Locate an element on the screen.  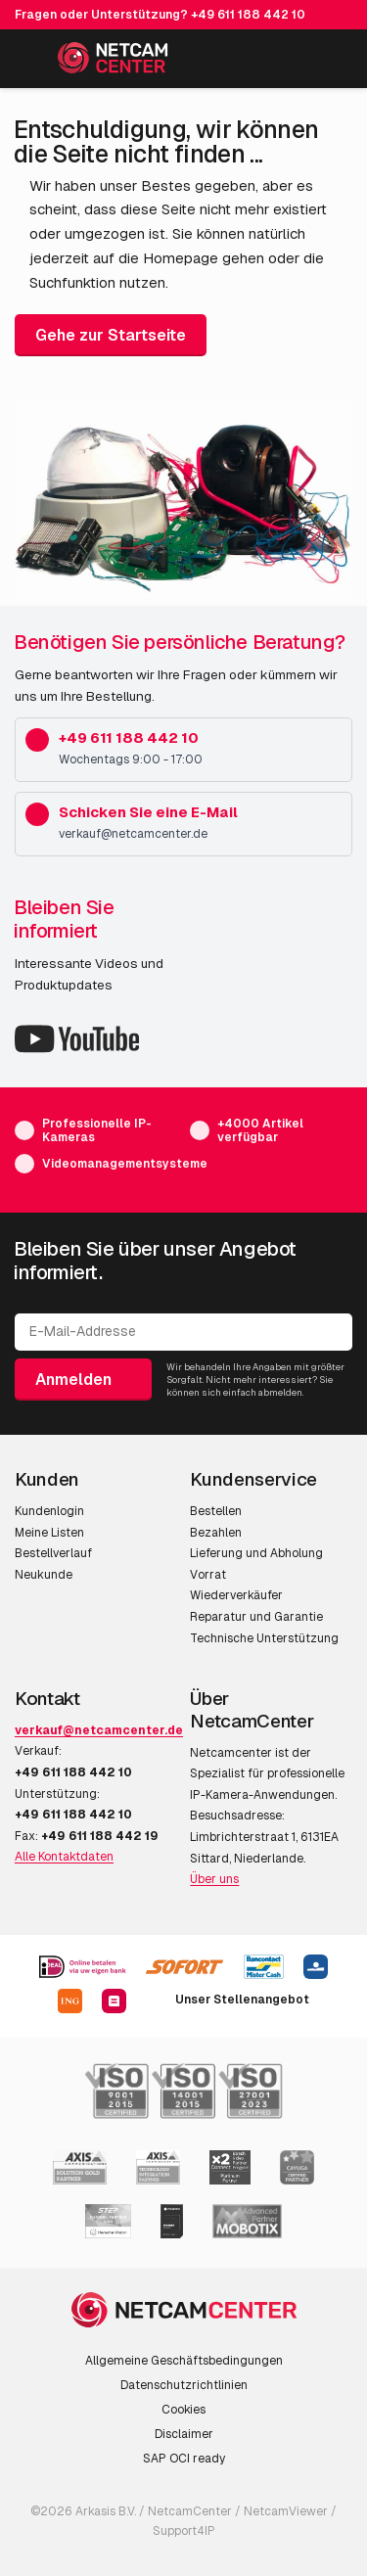
Über uns is located at coordinates (214, 1879).